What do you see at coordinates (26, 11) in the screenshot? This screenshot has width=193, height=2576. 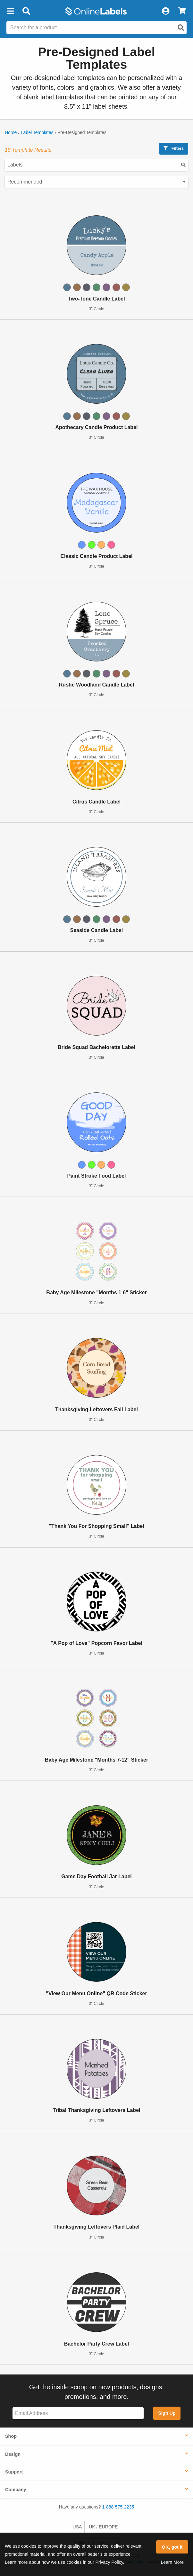 I see `[Open search bar]` at bounding box center [26, 11].